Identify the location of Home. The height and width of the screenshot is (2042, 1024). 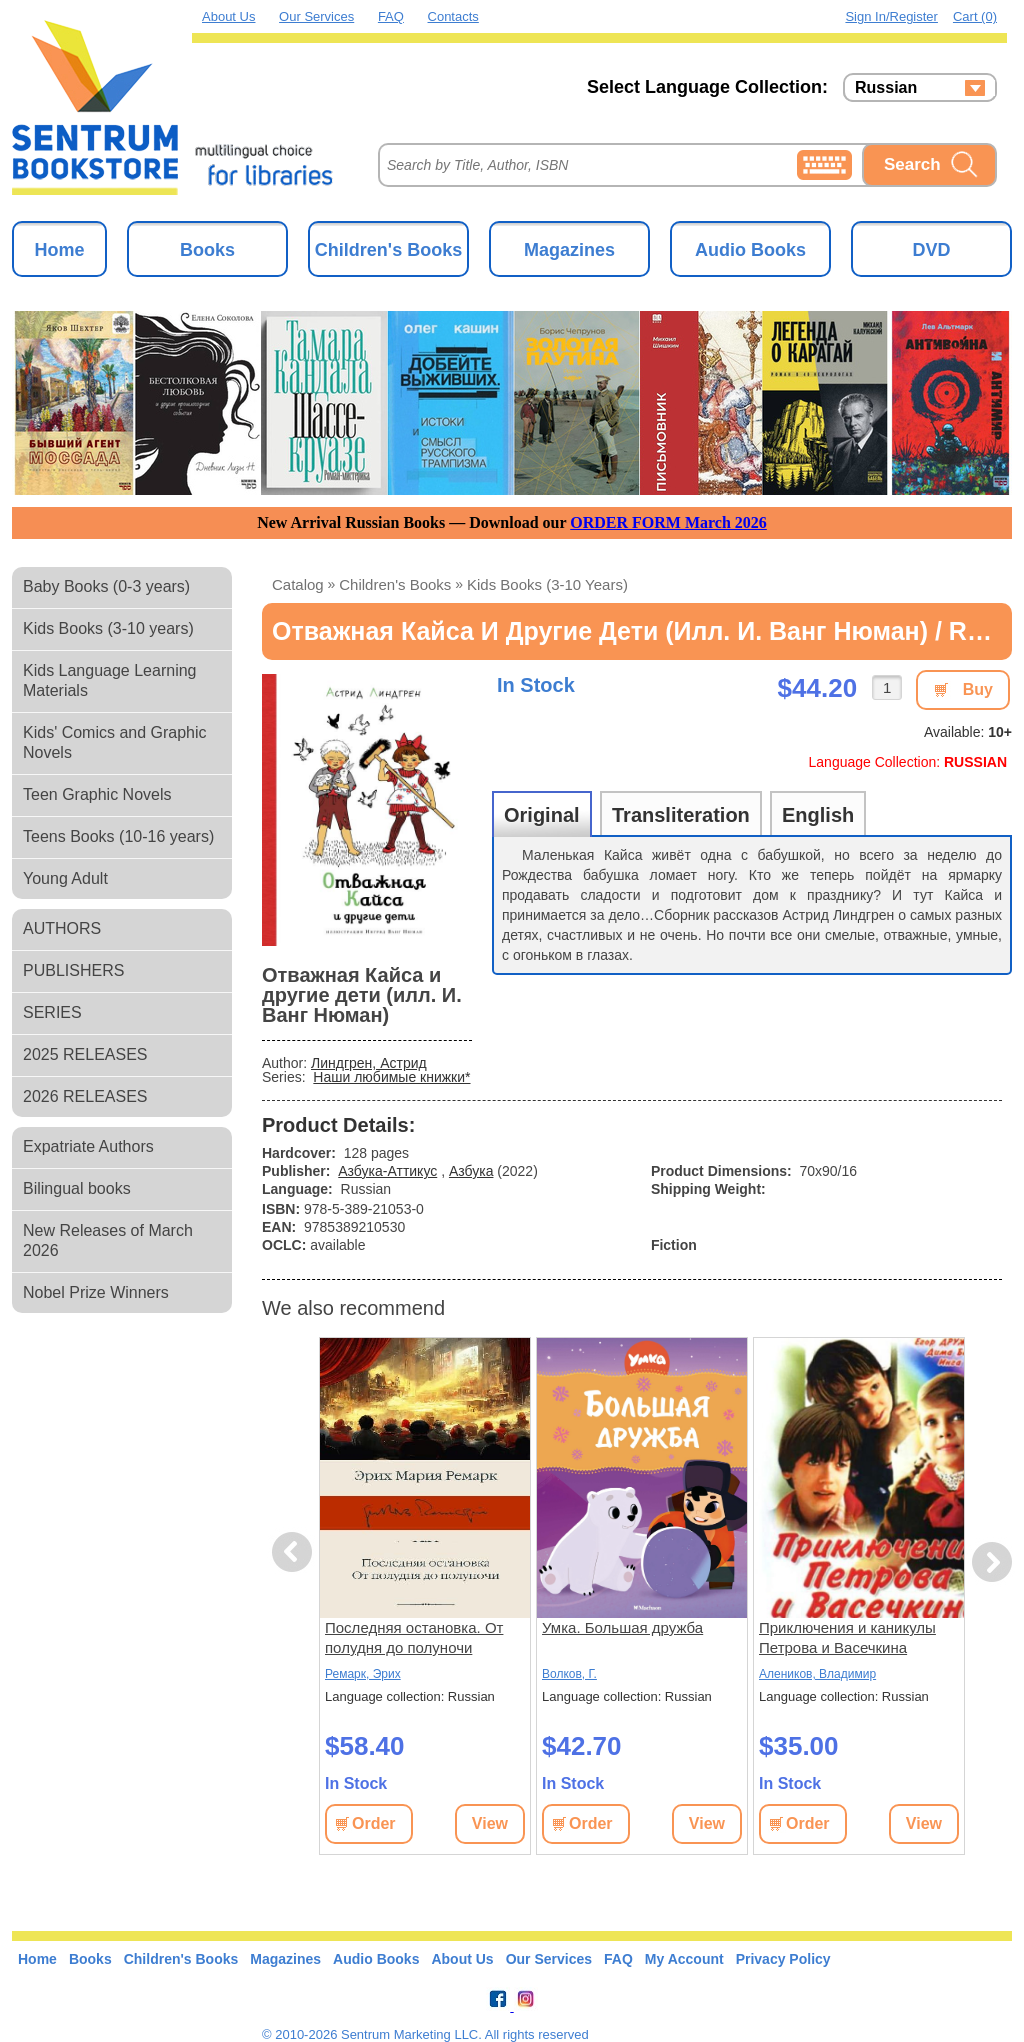
(59, 250).